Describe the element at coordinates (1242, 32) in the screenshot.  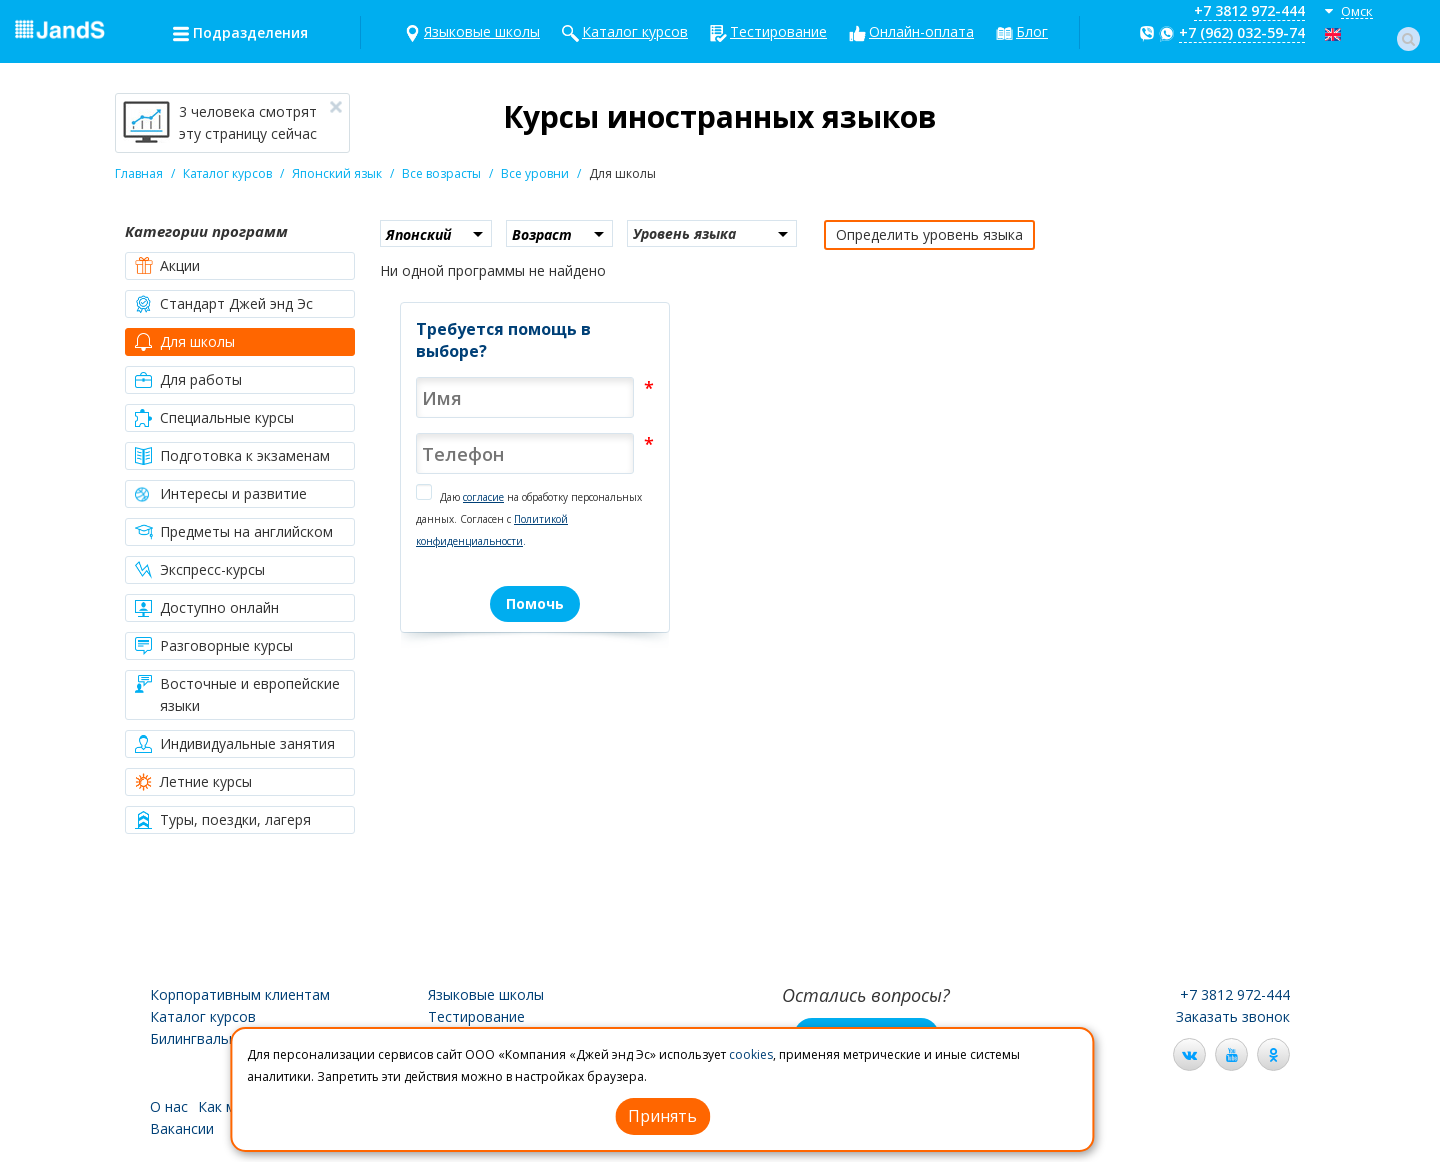
I see `+7 (962) 032-59-74` at that location.